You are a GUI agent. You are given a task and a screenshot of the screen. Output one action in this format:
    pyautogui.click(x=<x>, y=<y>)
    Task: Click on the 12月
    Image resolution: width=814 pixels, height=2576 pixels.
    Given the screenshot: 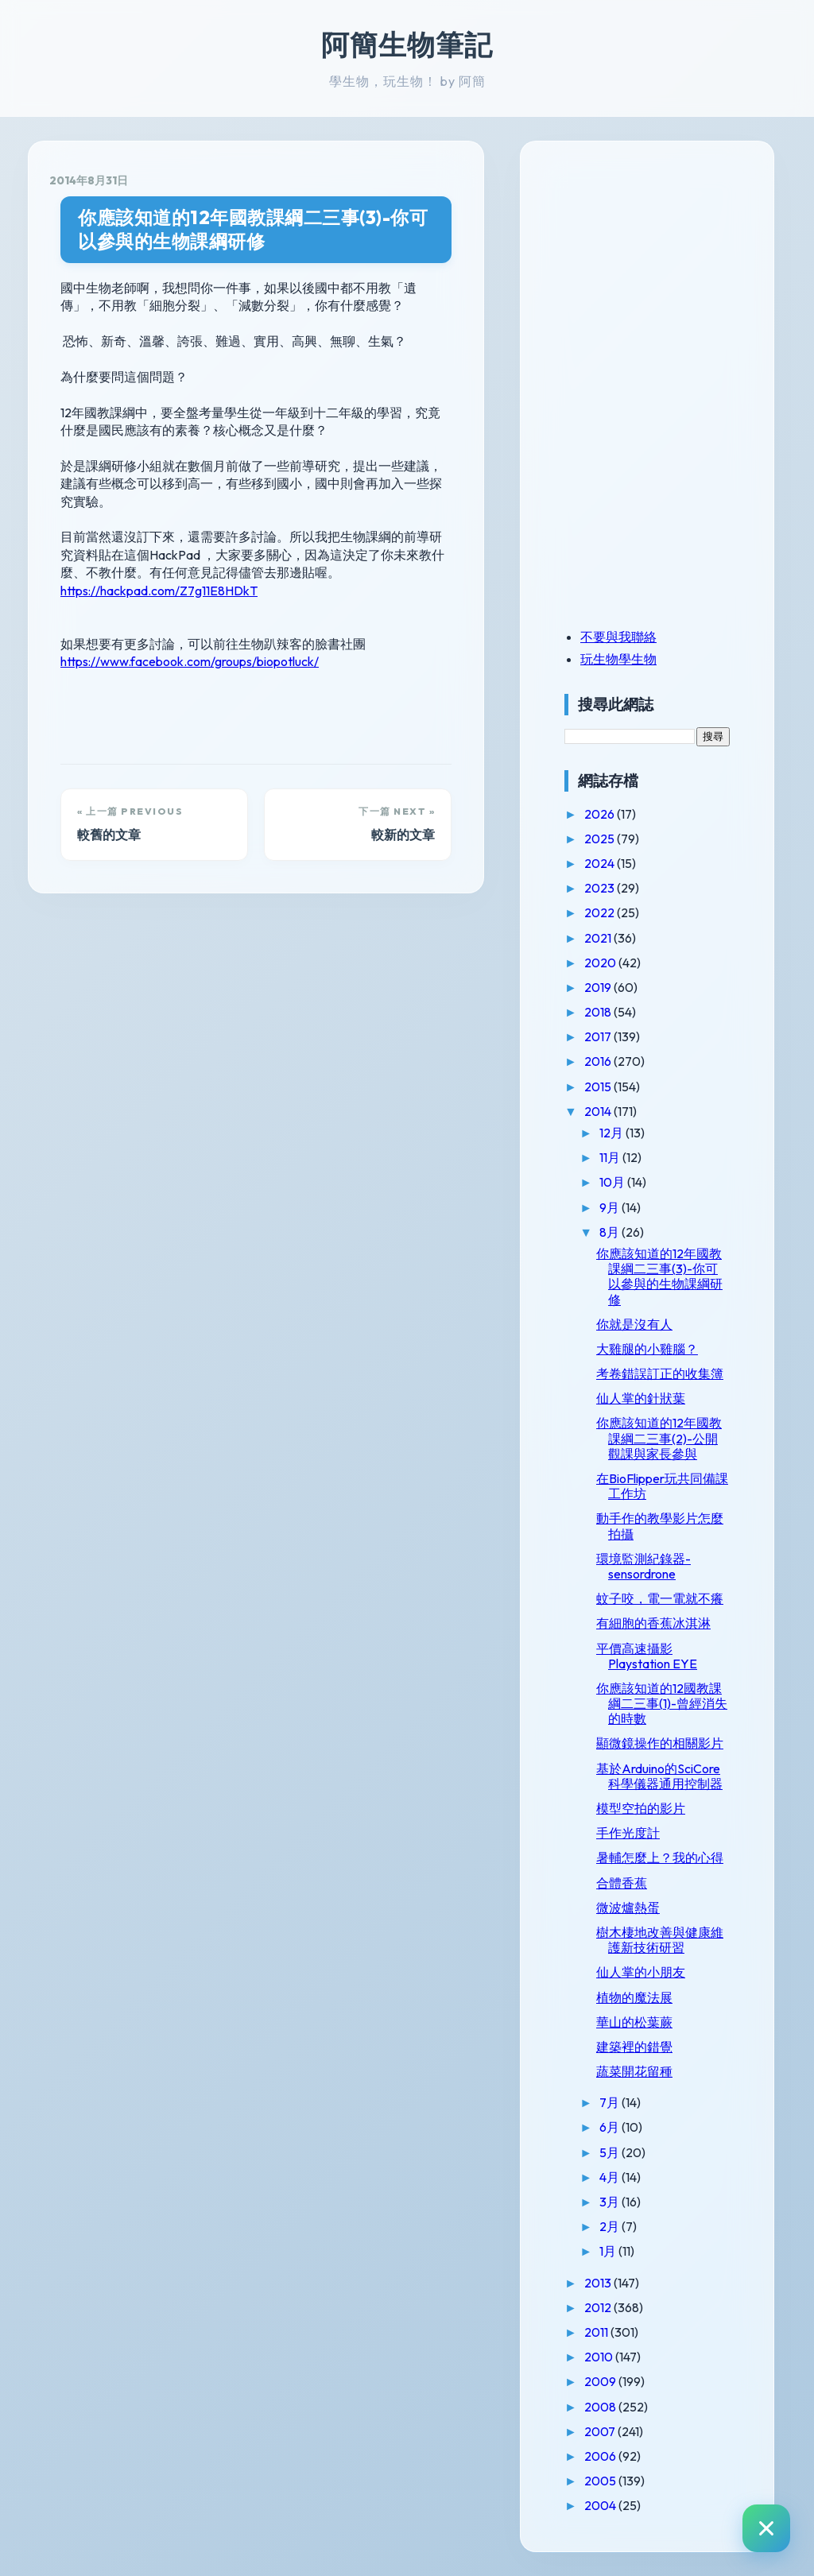 What is the action you would take?
    pyautogui.click(x=612, y=1133)
    